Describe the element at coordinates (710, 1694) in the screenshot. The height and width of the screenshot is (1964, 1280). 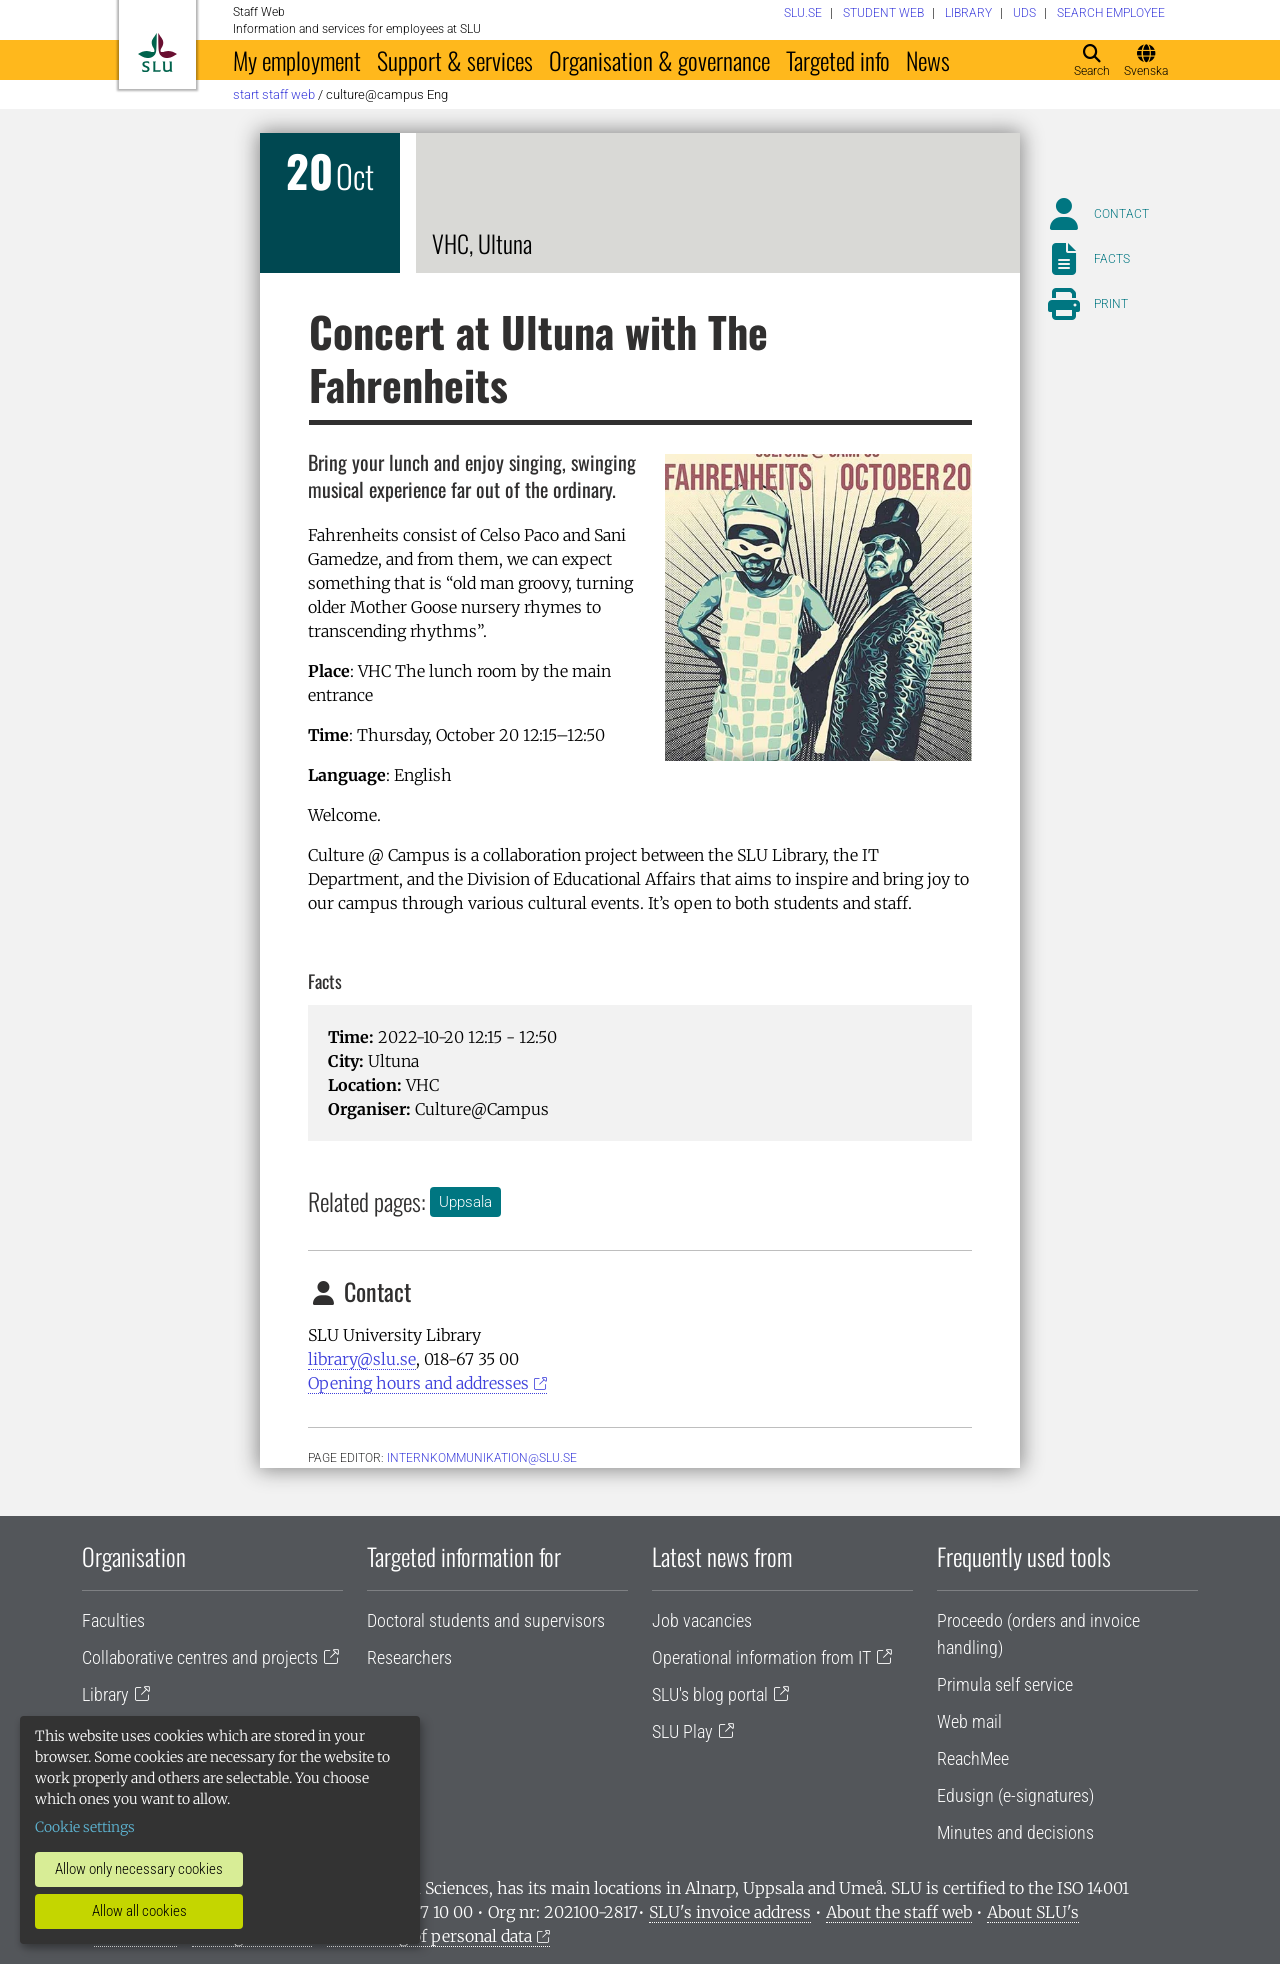
I see `SLU's blog portal` at that location.